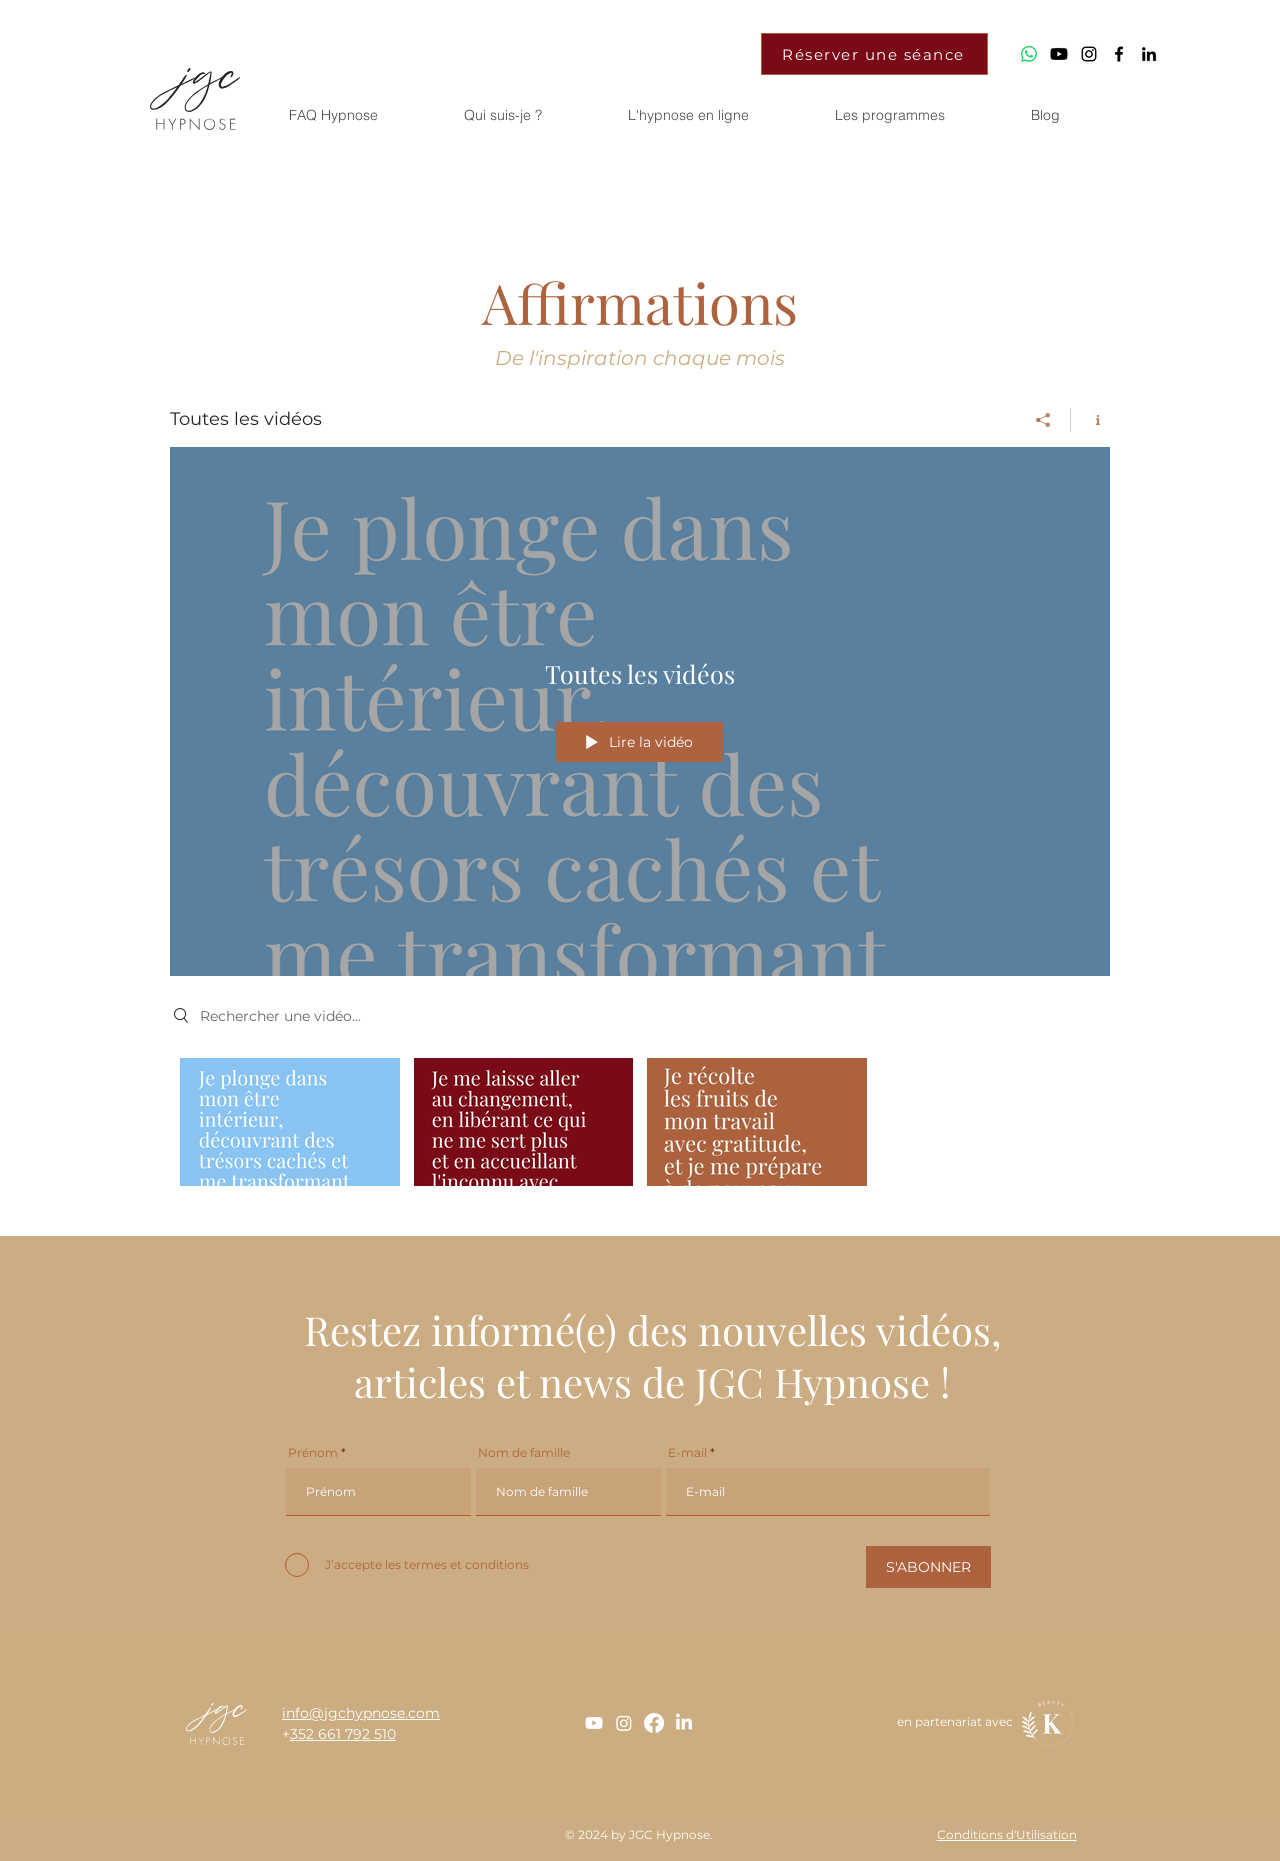 The height and width of the screenshot is (1861, 1280). Describe the element at coordinates (654, 1723) in the screenshot. I see `[Facebook]` at that location.